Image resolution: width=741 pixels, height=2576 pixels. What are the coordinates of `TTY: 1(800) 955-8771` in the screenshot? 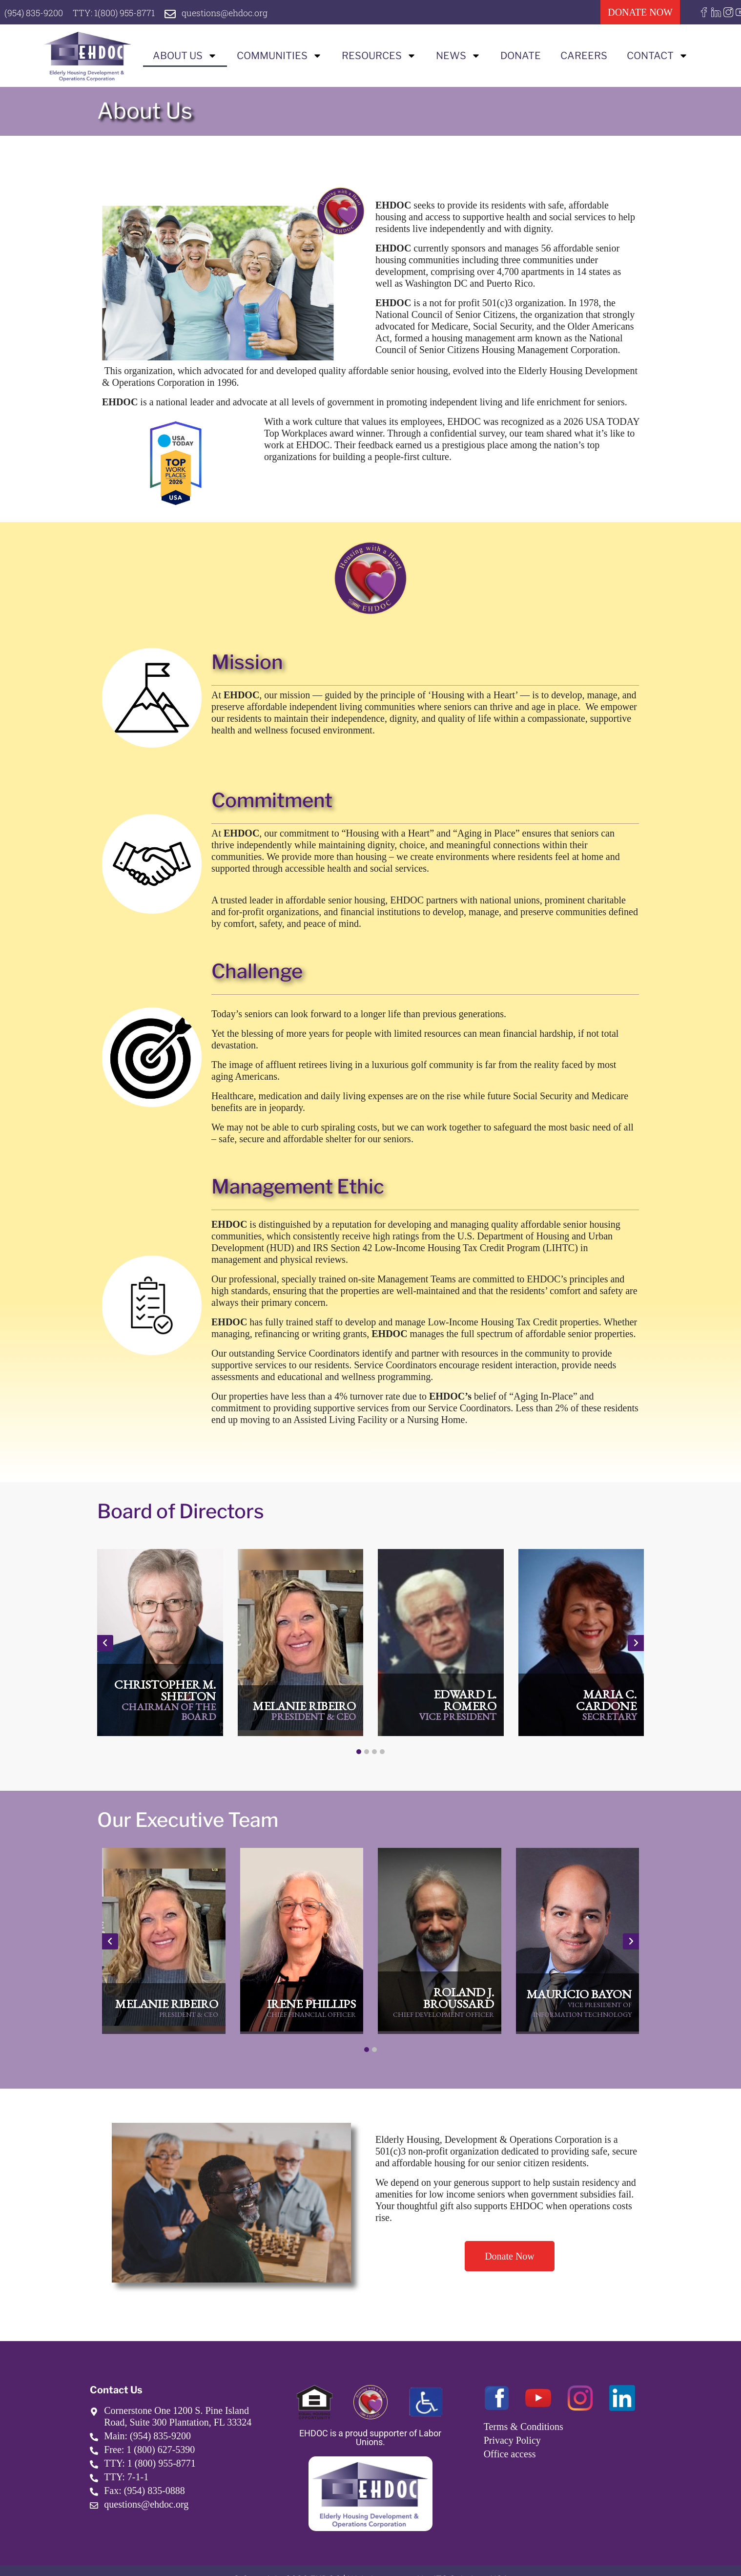 It's located at (114, 13).